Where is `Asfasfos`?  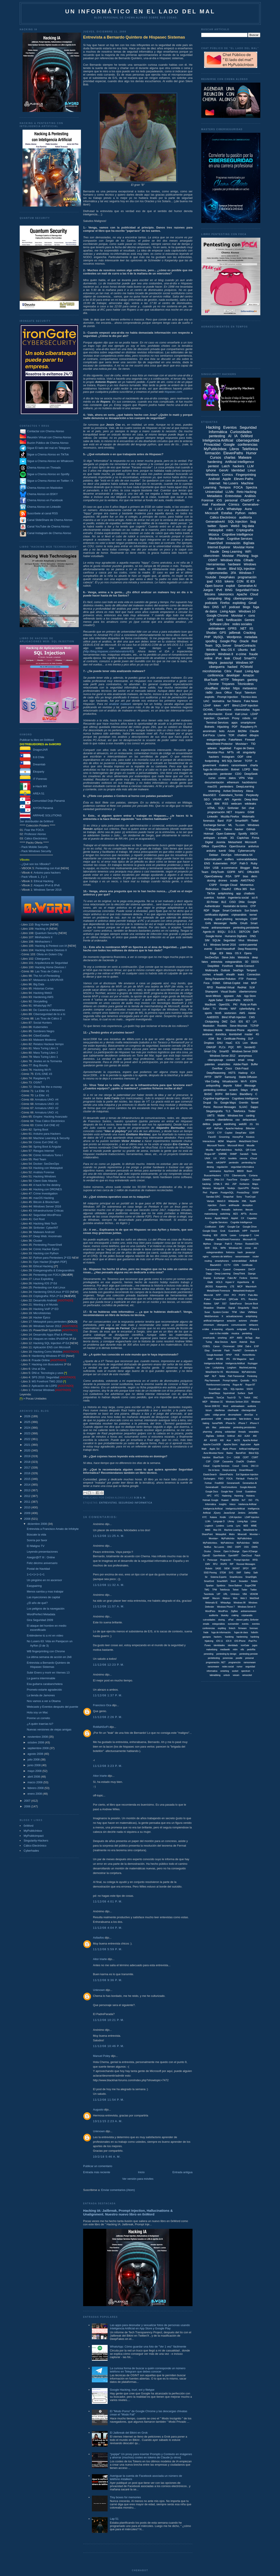
Asfasfos is located at coordinates (98, 1937).